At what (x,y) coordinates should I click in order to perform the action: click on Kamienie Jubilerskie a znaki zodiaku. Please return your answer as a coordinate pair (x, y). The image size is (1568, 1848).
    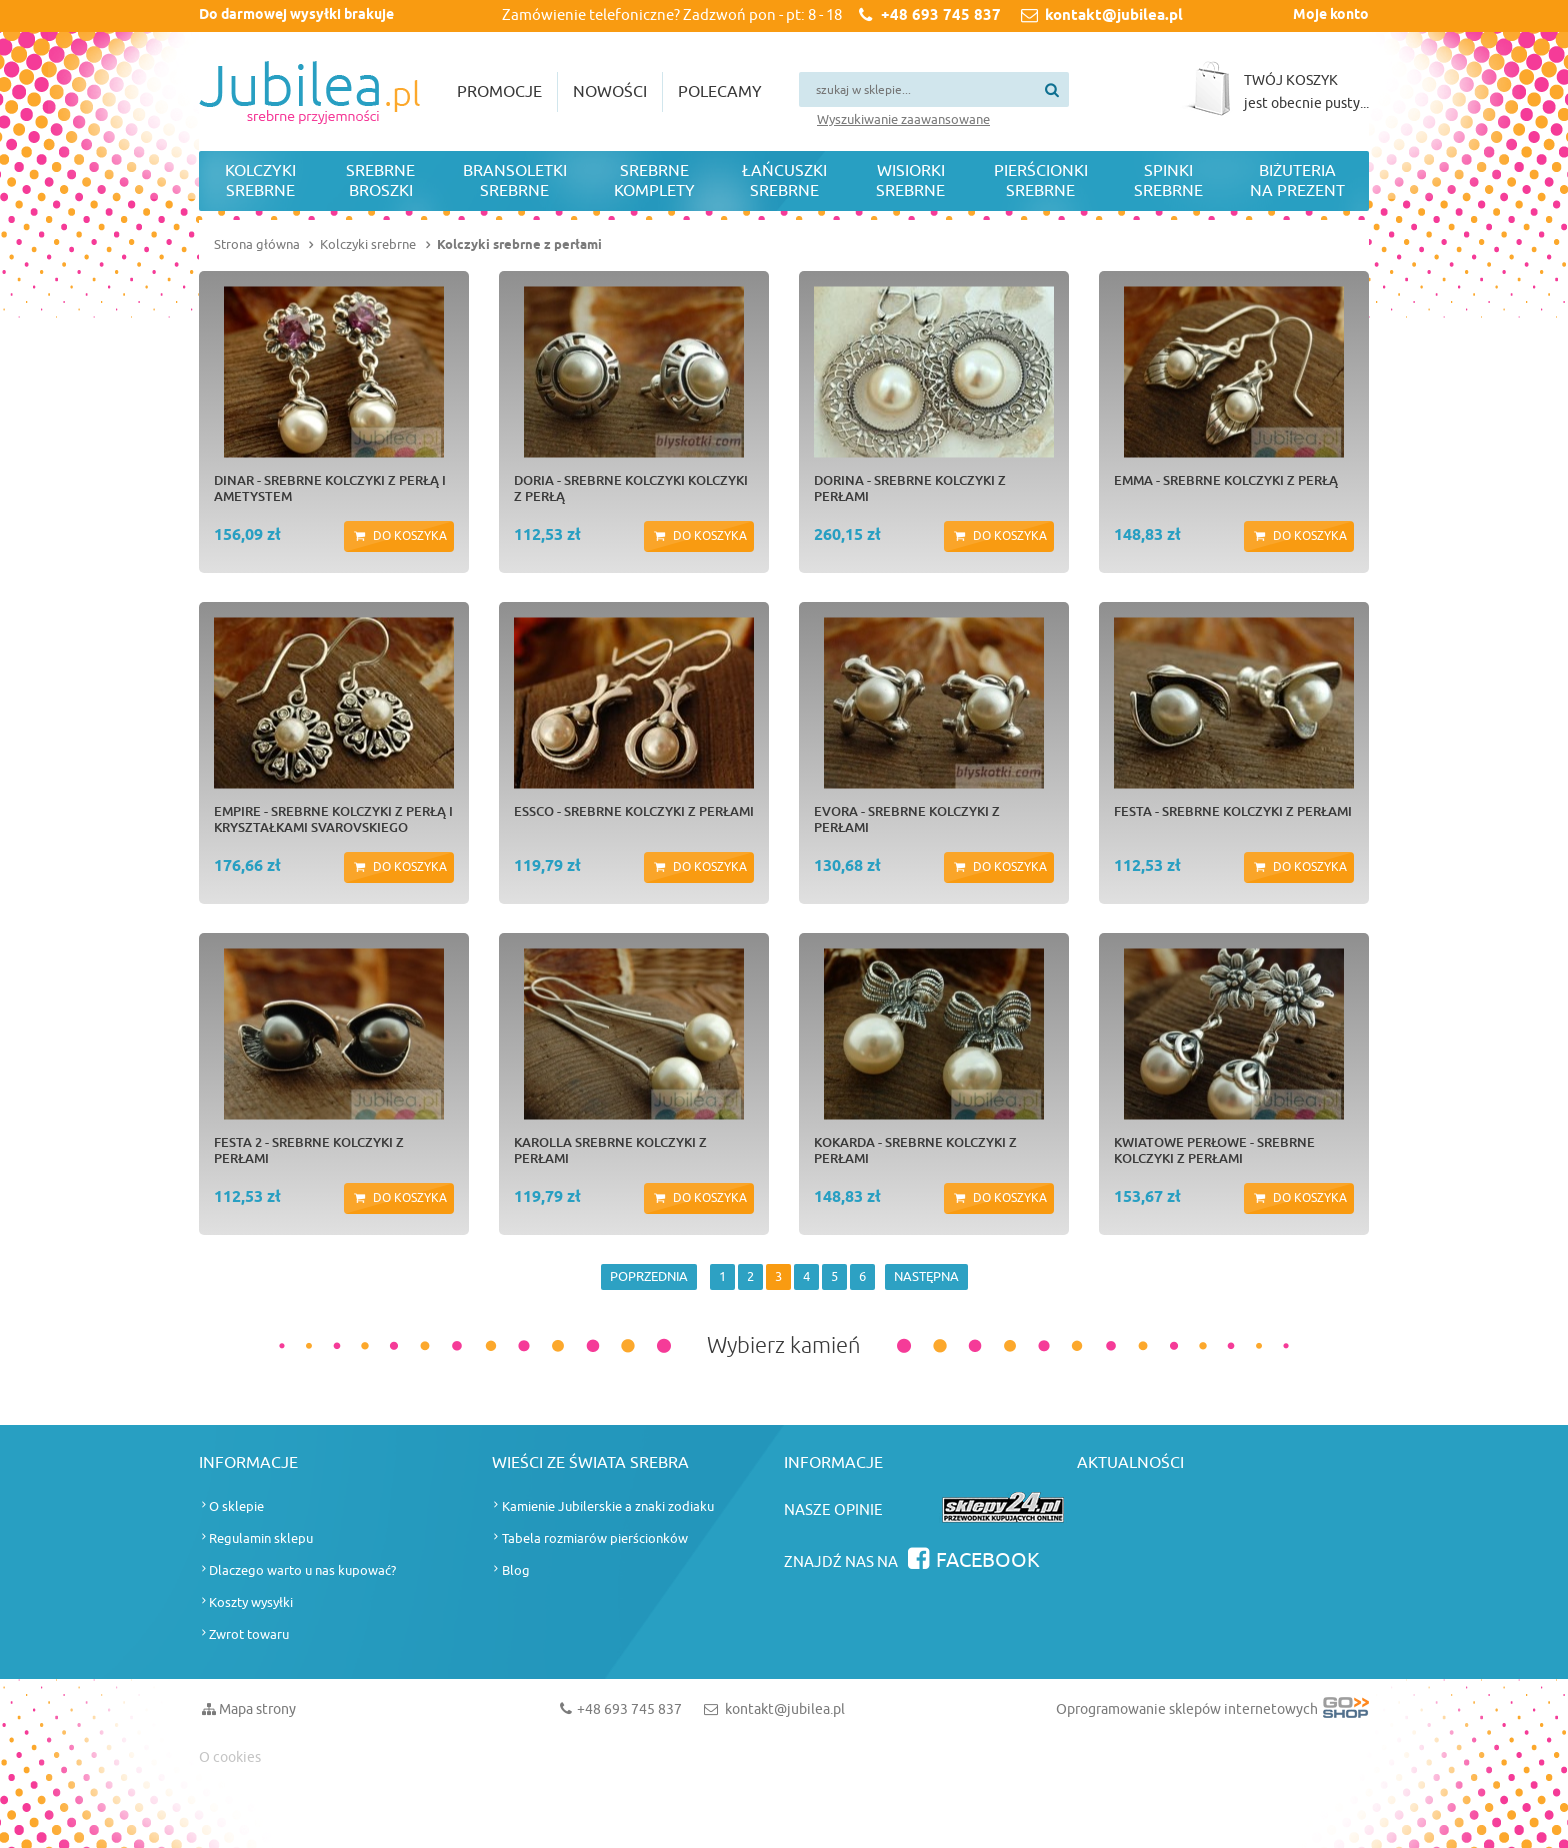
    Looking at the image, I should click on (608, 1506).